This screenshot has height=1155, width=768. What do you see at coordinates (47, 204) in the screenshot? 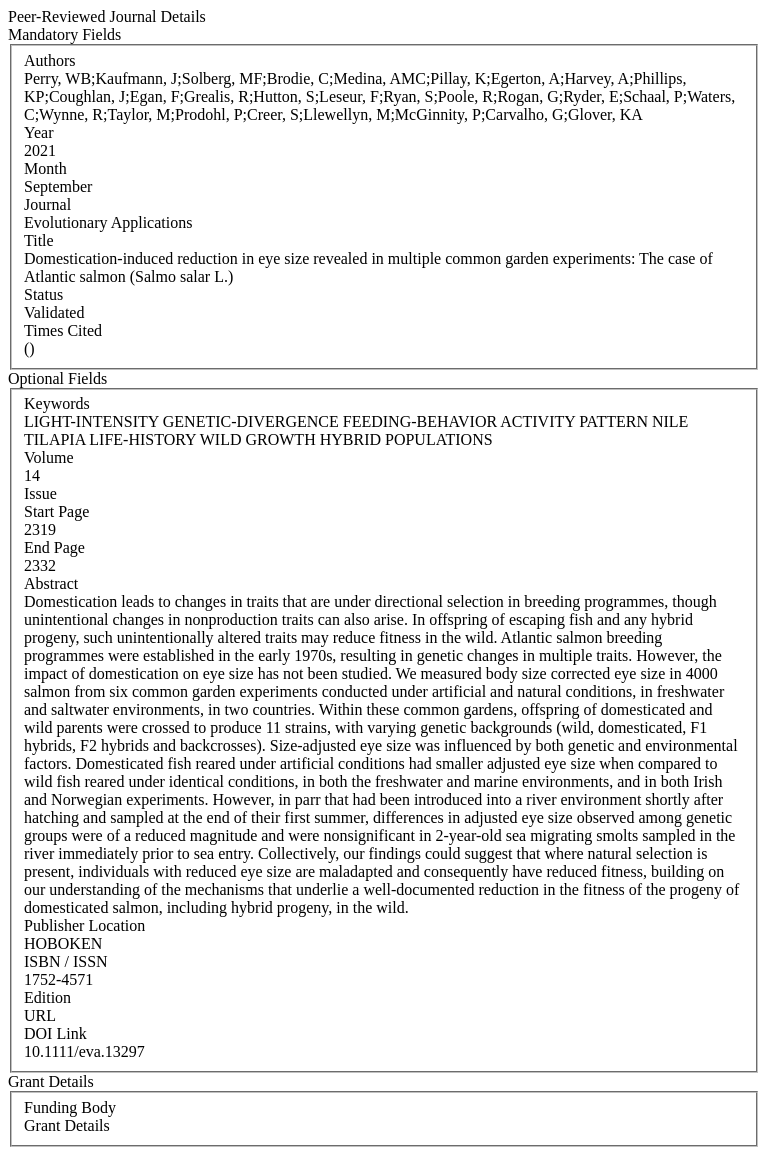
I see `Journal` at bounding box center [47, 204].